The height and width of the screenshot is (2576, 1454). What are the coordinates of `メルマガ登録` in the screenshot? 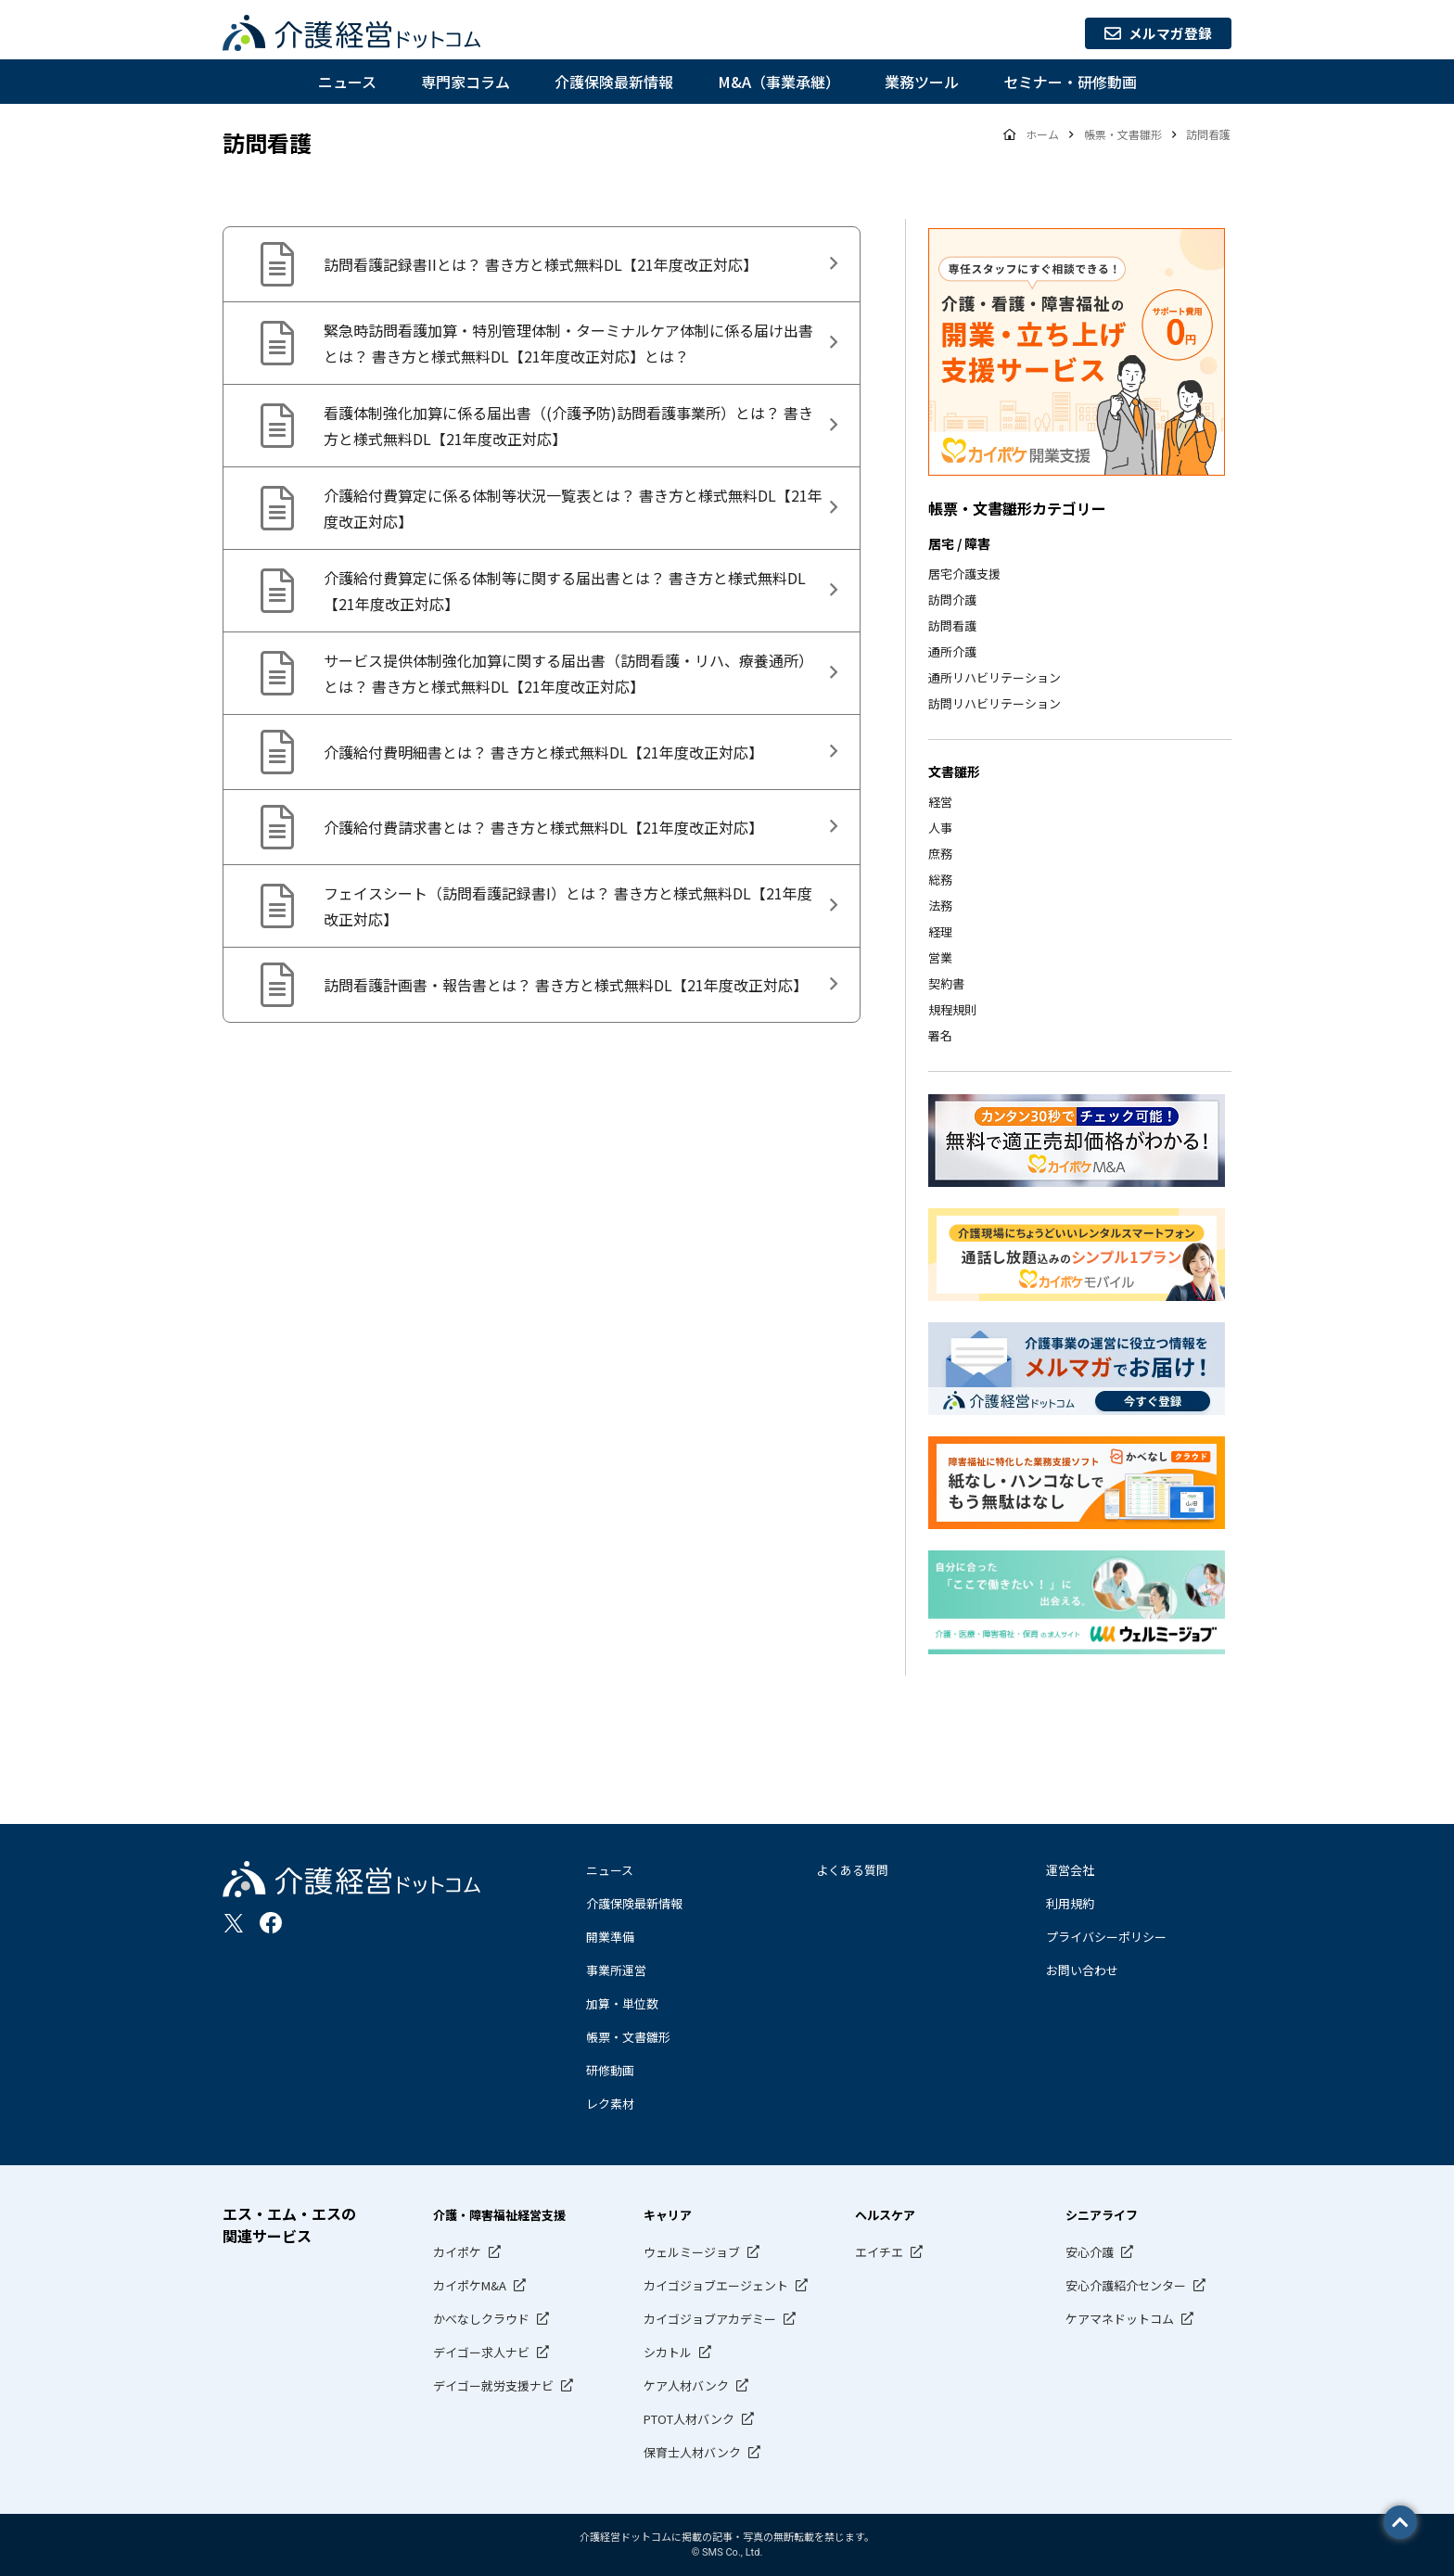 It's located at (1150, 33).